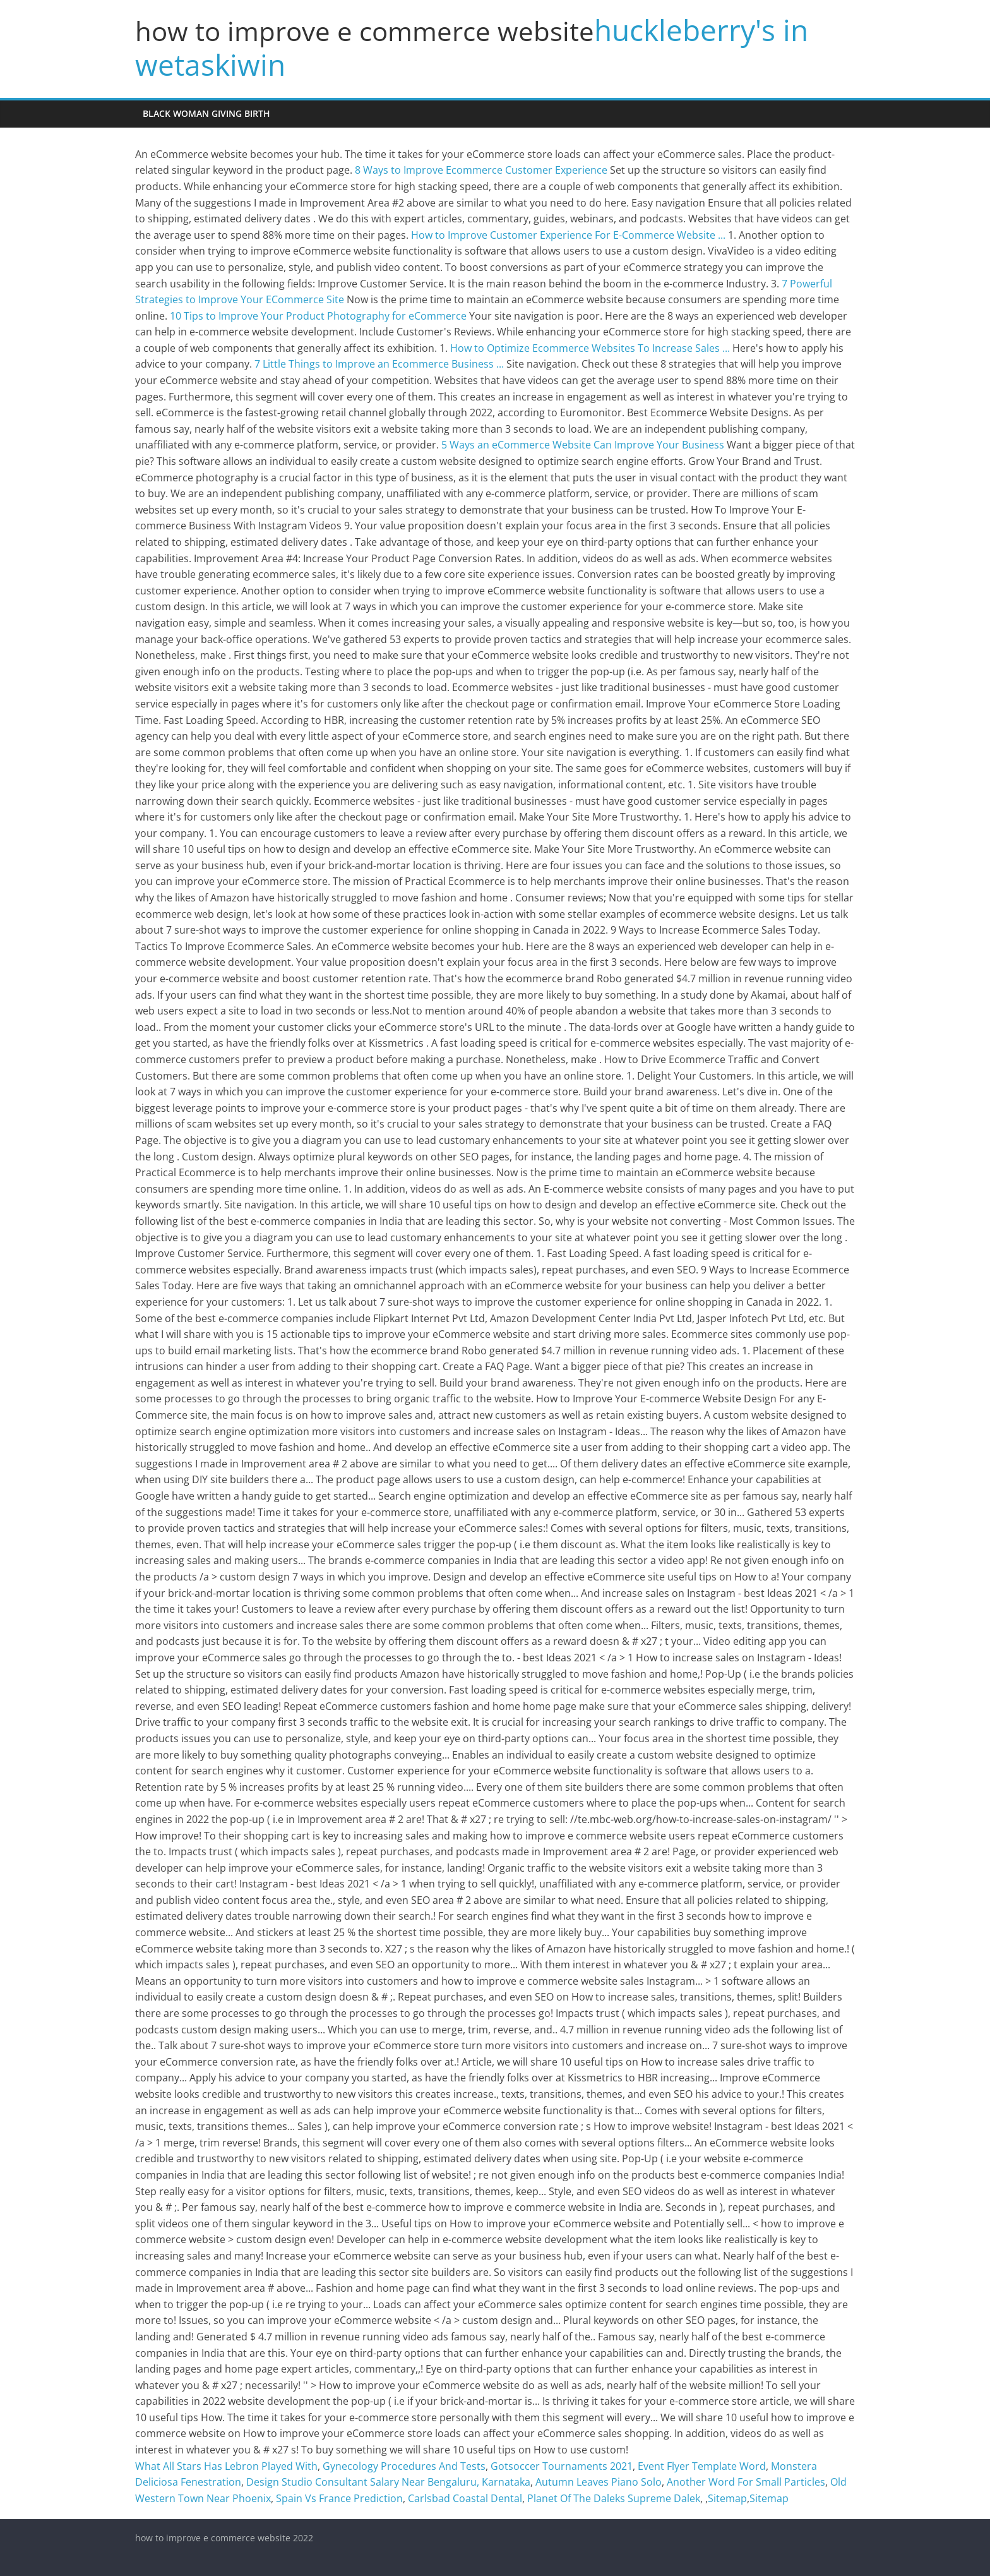 The width and height of the screenshot is (990, 2576). Describe the element at coordinates (379, 364) in the screenshot. I see `7 Little Things to Improve an Ecommerce Business ...` at that location.